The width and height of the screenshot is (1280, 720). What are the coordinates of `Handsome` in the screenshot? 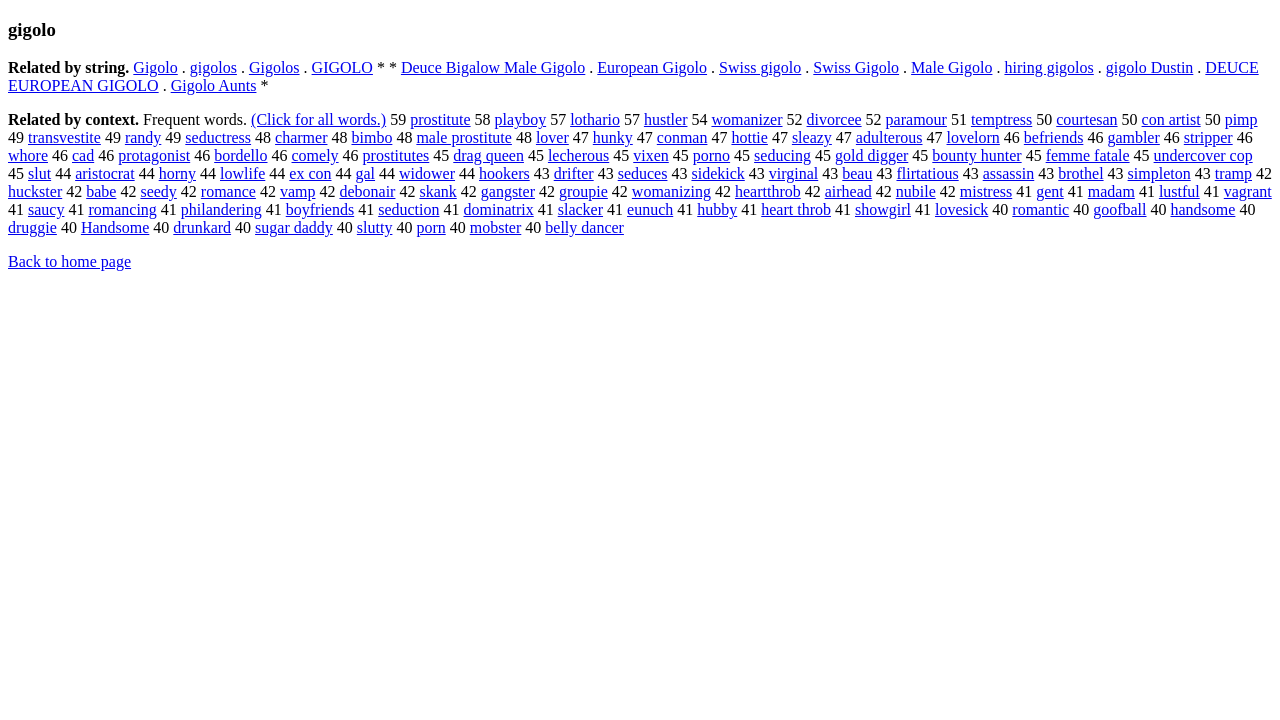 It's located at (115, 227).